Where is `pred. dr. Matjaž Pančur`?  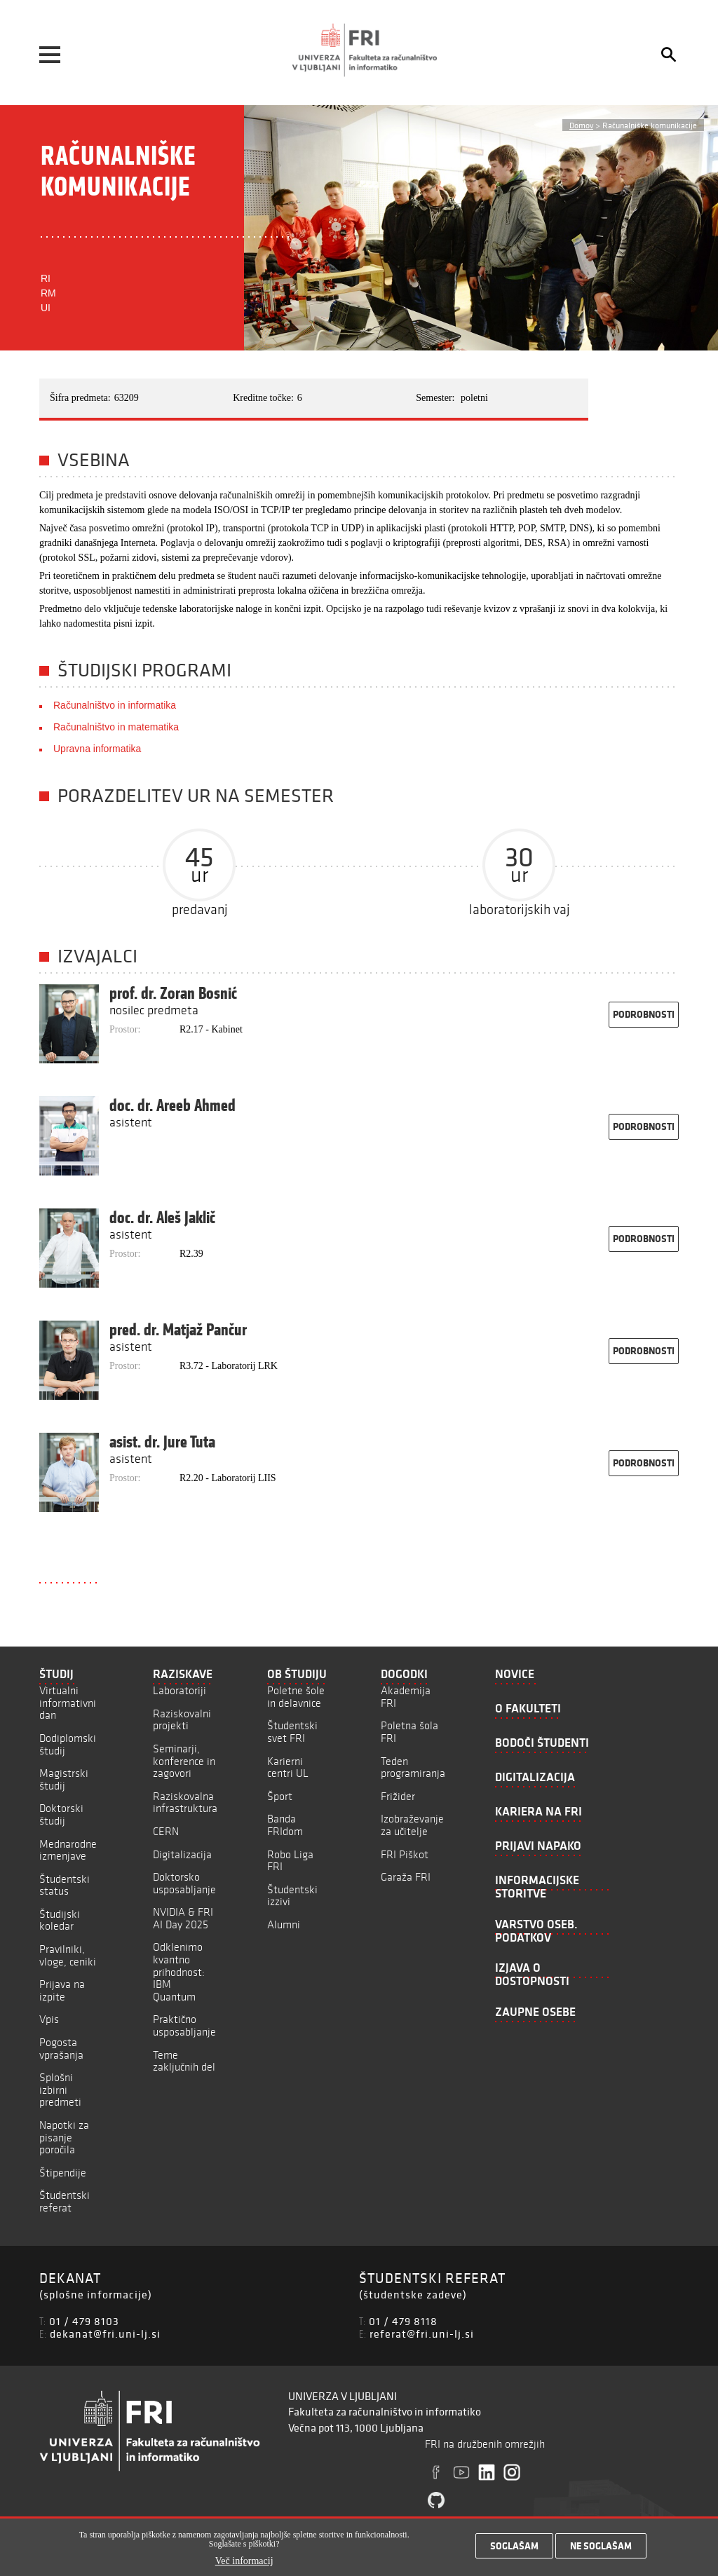 pred. dr. Matjaž Pančur is located at coordinates (178, 1329).